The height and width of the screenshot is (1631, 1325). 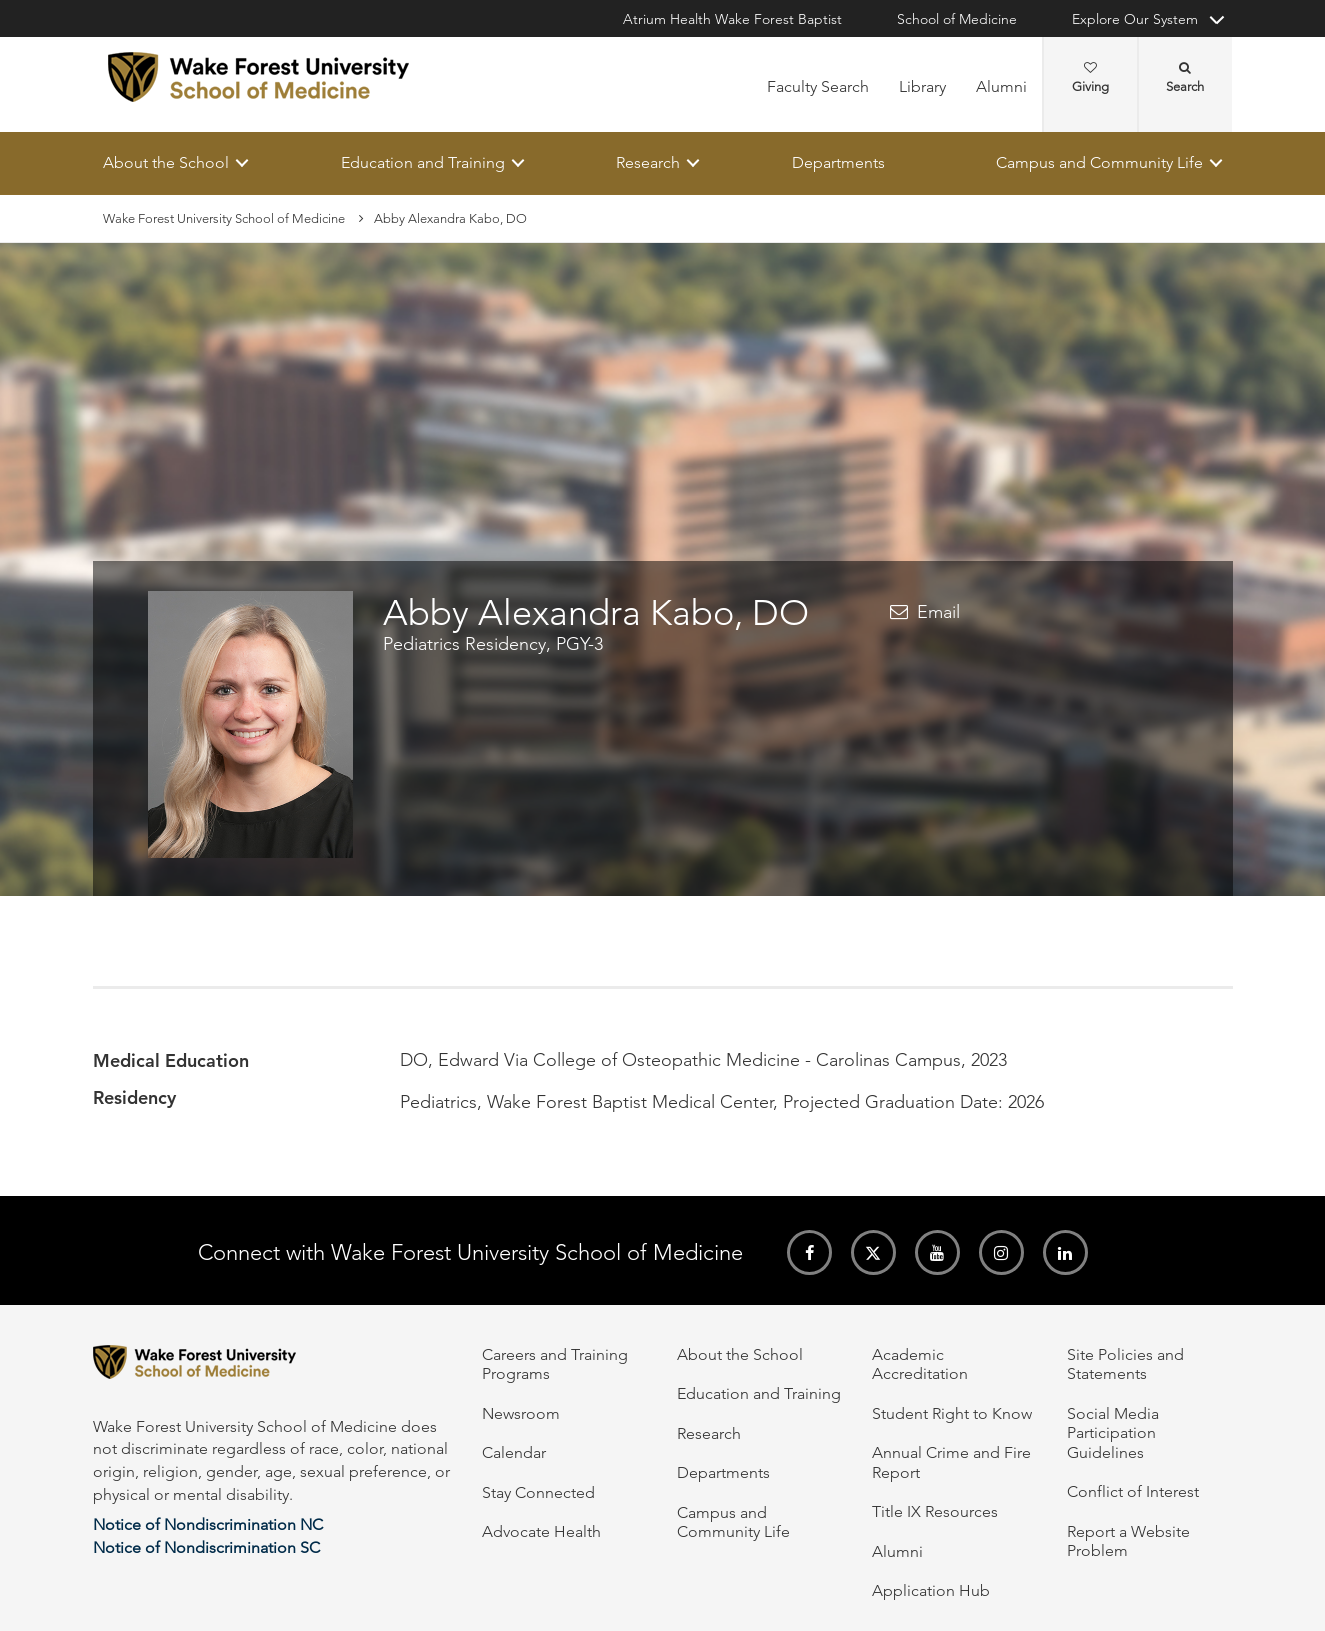 What do you see at coordinates (521, 1413) in the screenshot?
I see `Newsroom` at bounding box center [521, 1413].